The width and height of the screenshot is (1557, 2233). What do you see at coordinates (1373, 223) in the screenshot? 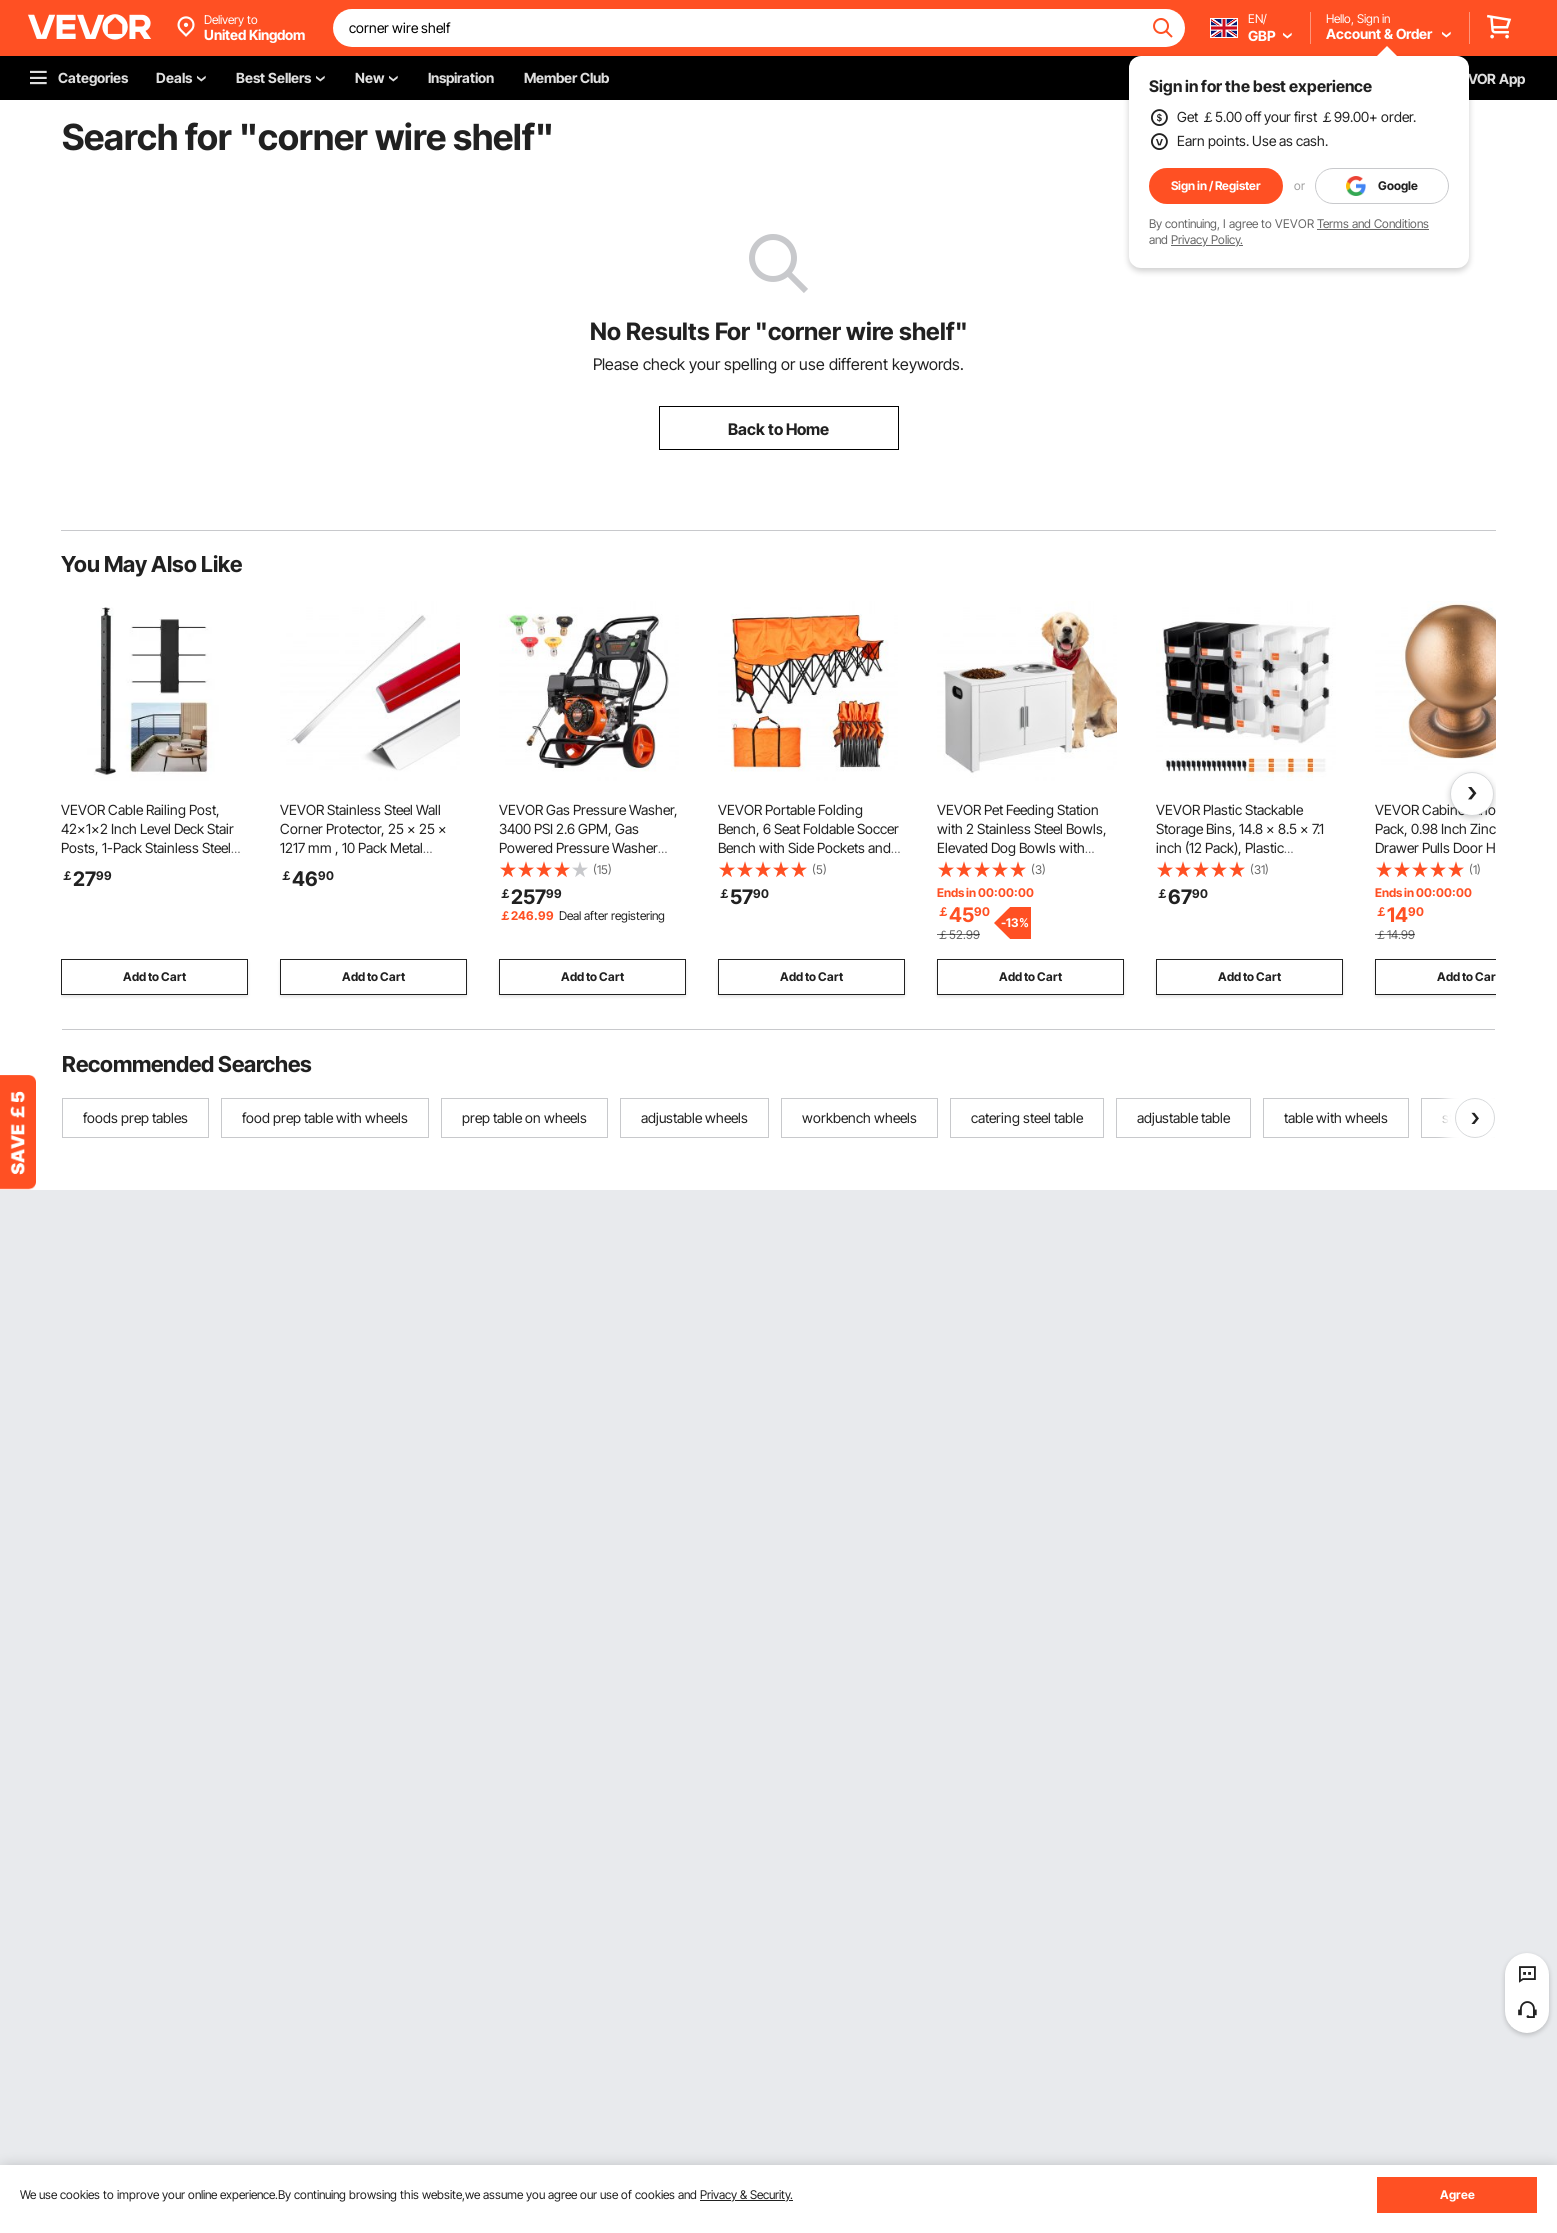
I see `Terms and Conditions` at bounding box center [1373, 223].